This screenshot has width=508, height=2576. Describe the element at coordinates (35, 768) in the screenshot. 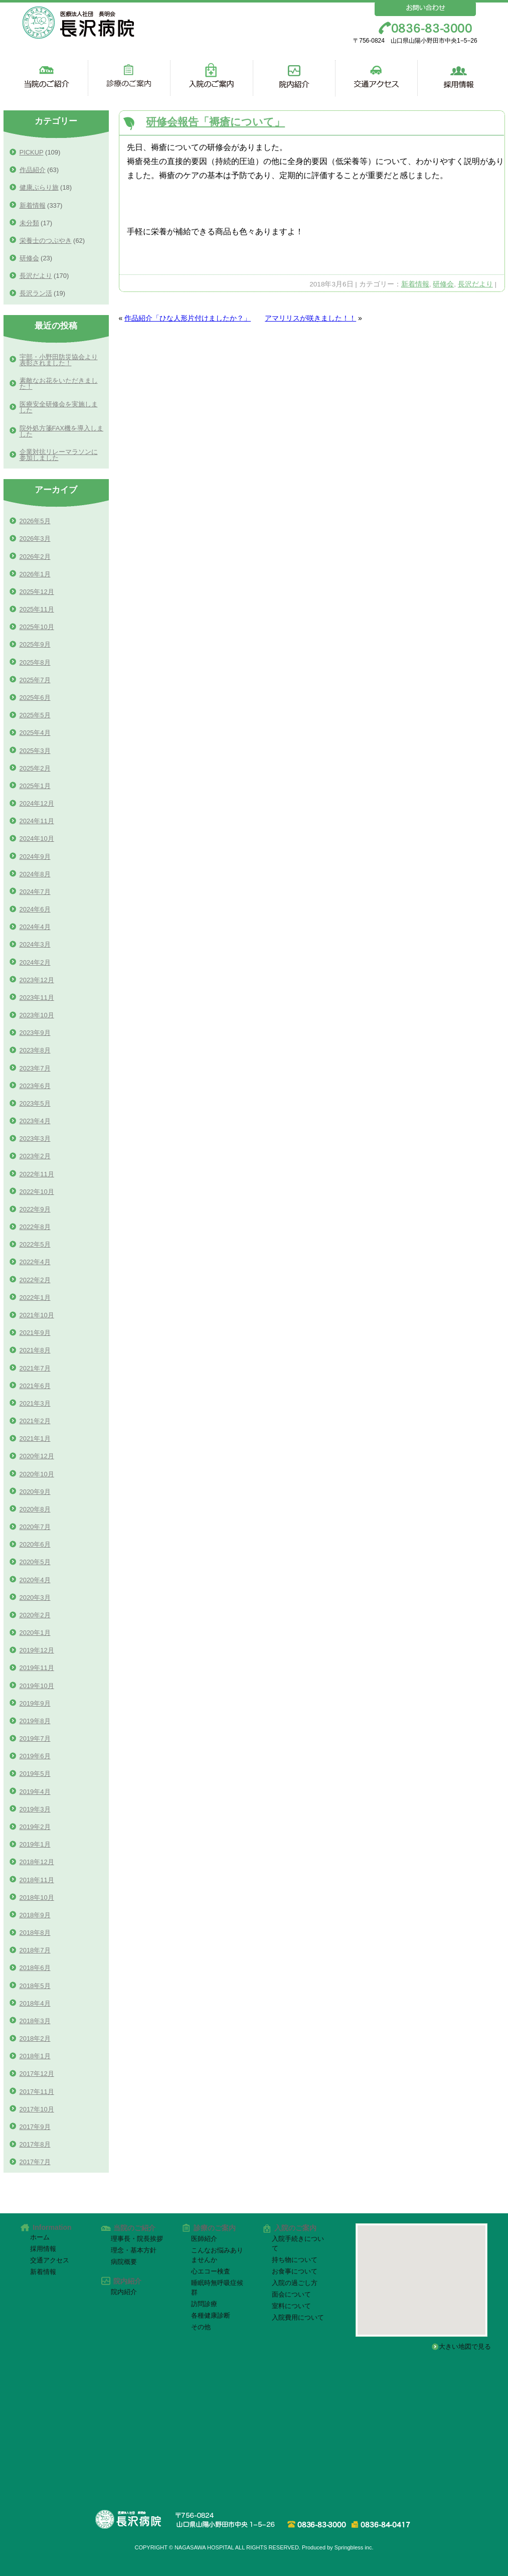

I see `2025年2月` at that location.